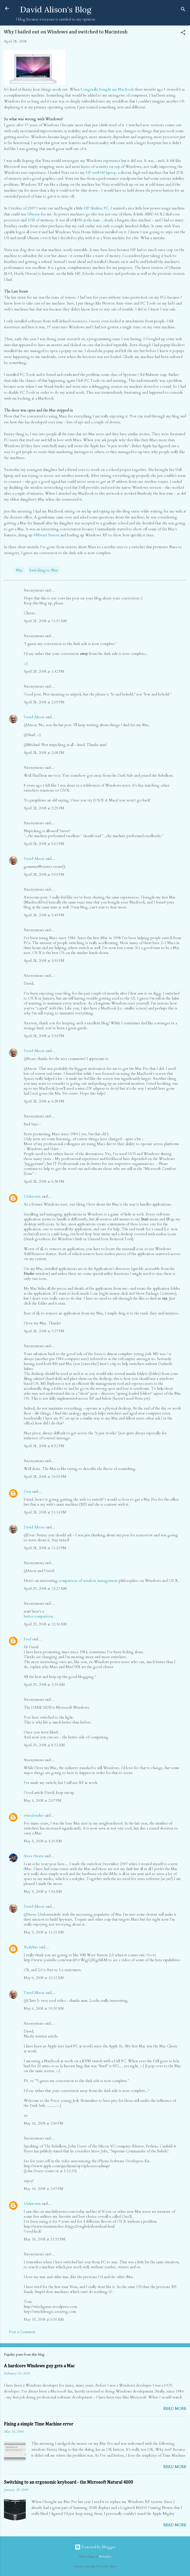 This screenshot has width=190, height=2576. I want to click on April 28, 2008 at 11:21 PM, so click(45, 1548).